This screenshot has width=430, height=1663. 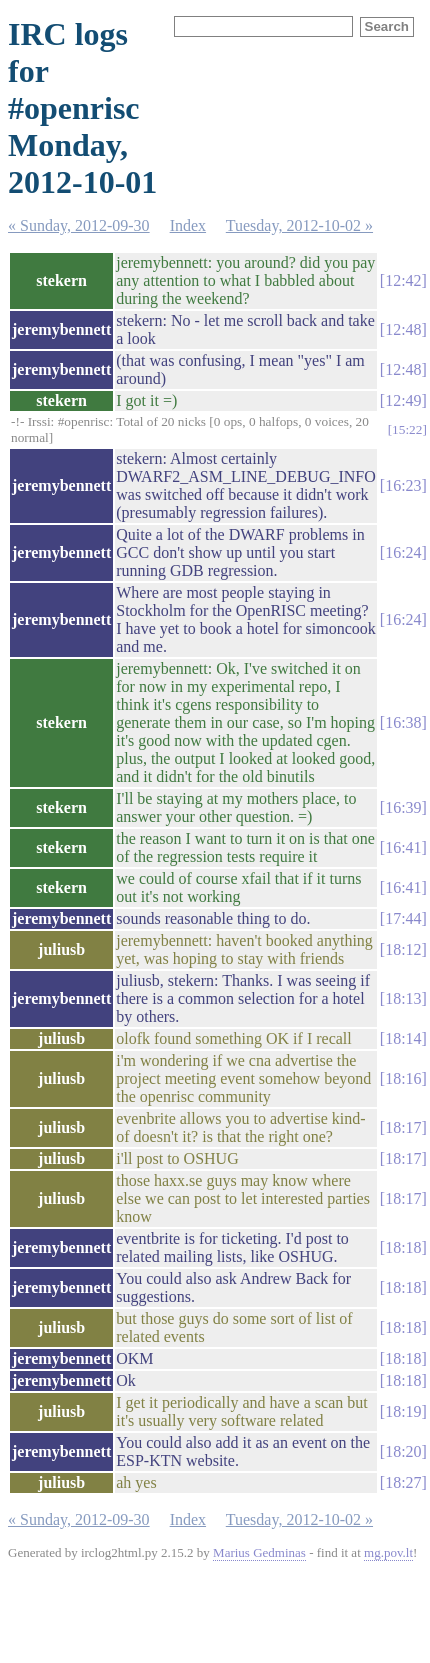 I want to click on 16:39, so click(x=403, y=807).